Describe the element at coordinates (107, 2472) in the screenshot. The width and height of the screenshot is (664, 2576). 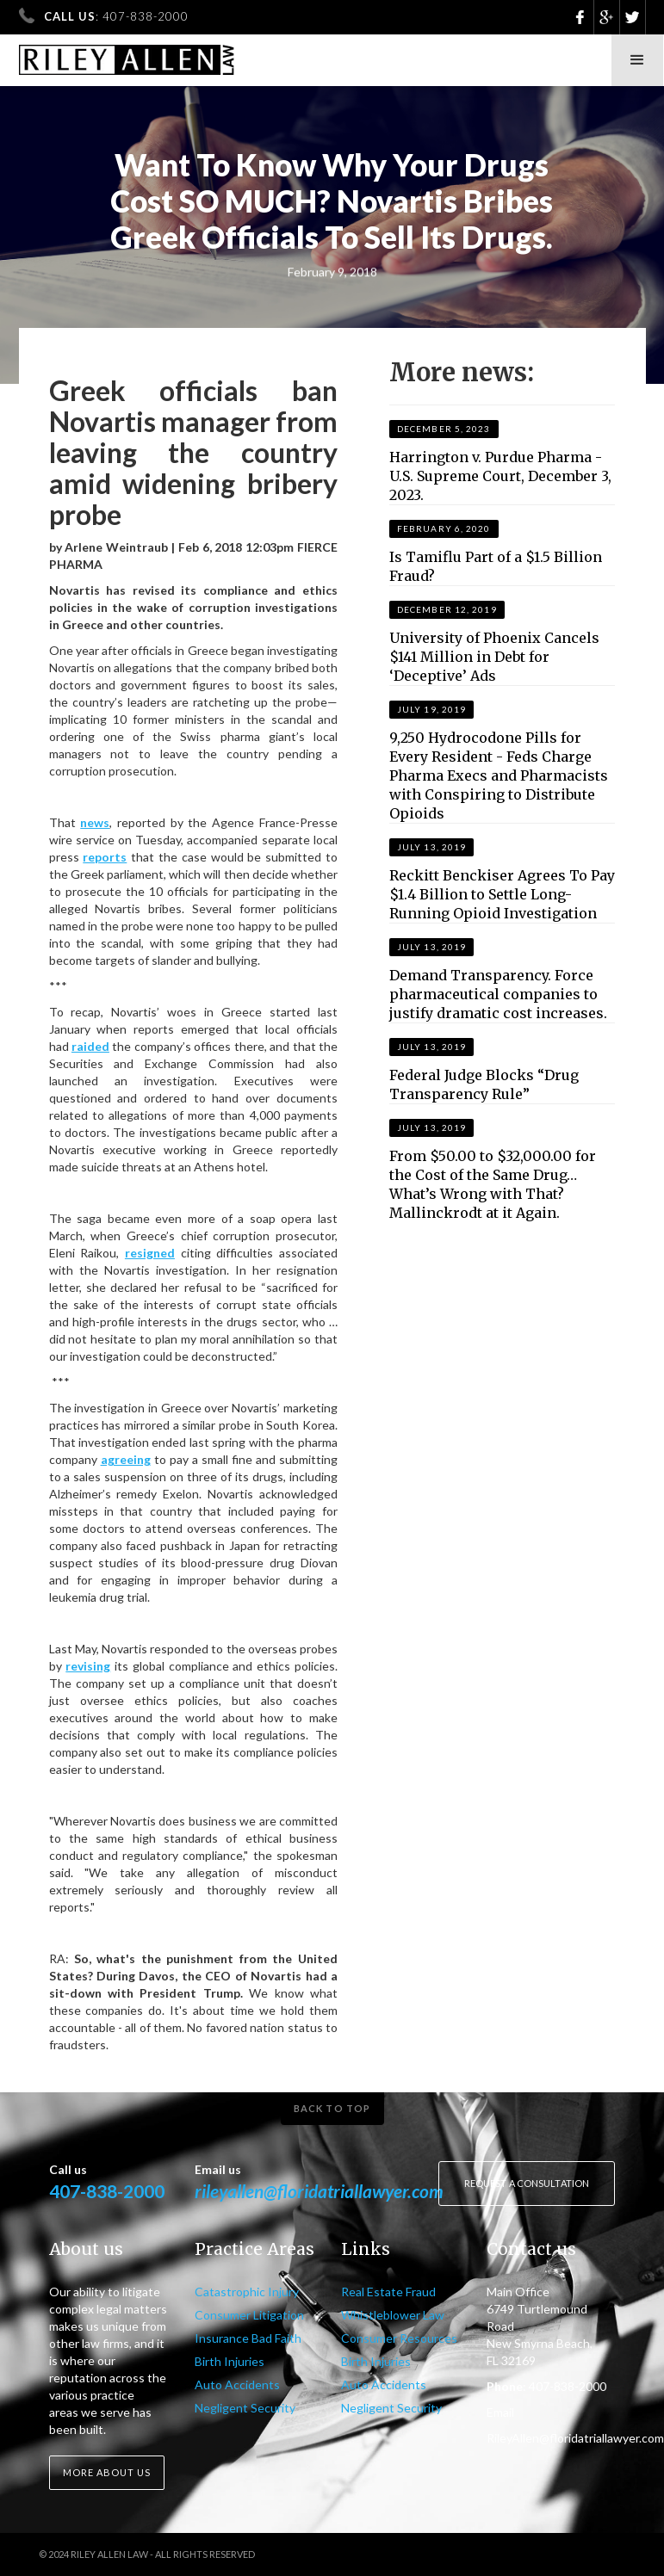
I see `More about us` at that location.